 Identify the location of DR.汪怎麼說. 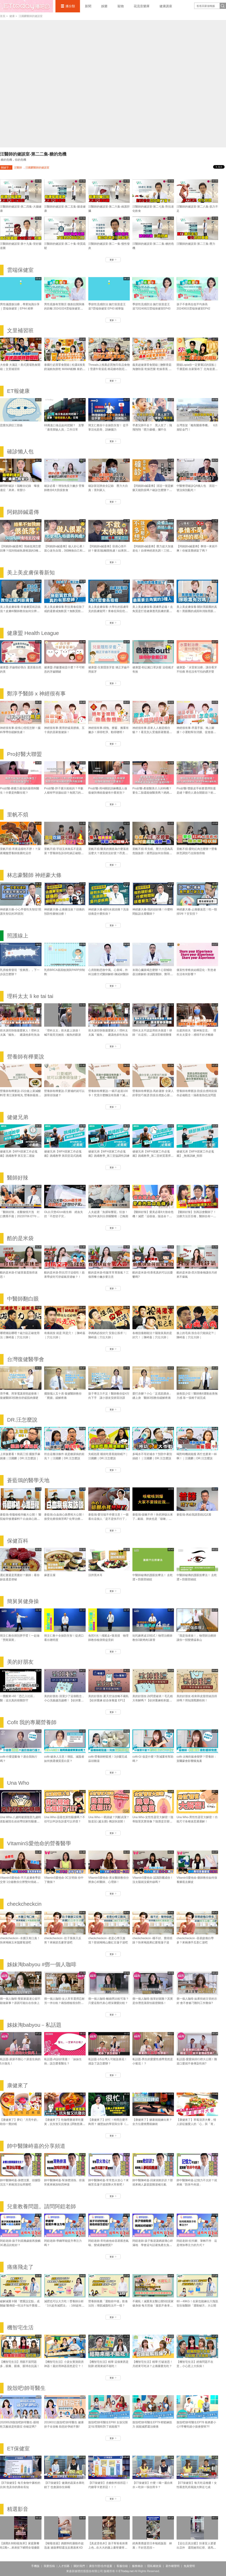
(22, 1420).